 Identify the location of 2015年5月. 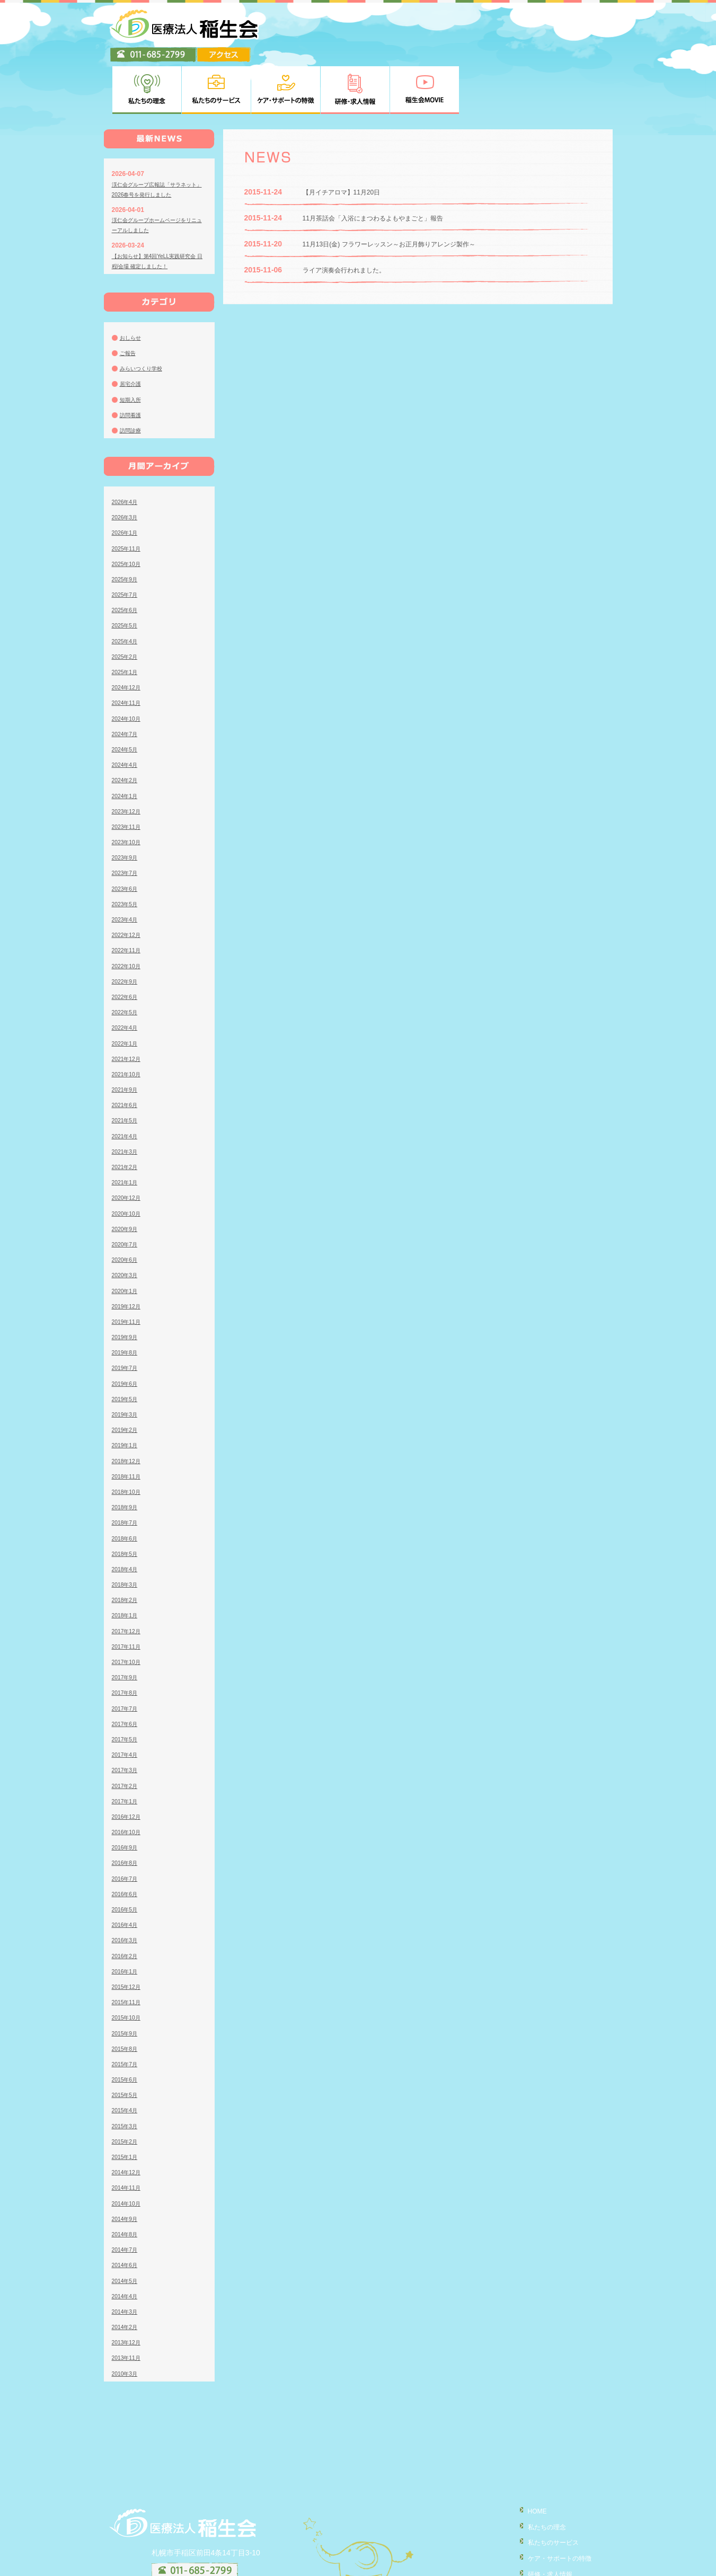
(127, 2043).